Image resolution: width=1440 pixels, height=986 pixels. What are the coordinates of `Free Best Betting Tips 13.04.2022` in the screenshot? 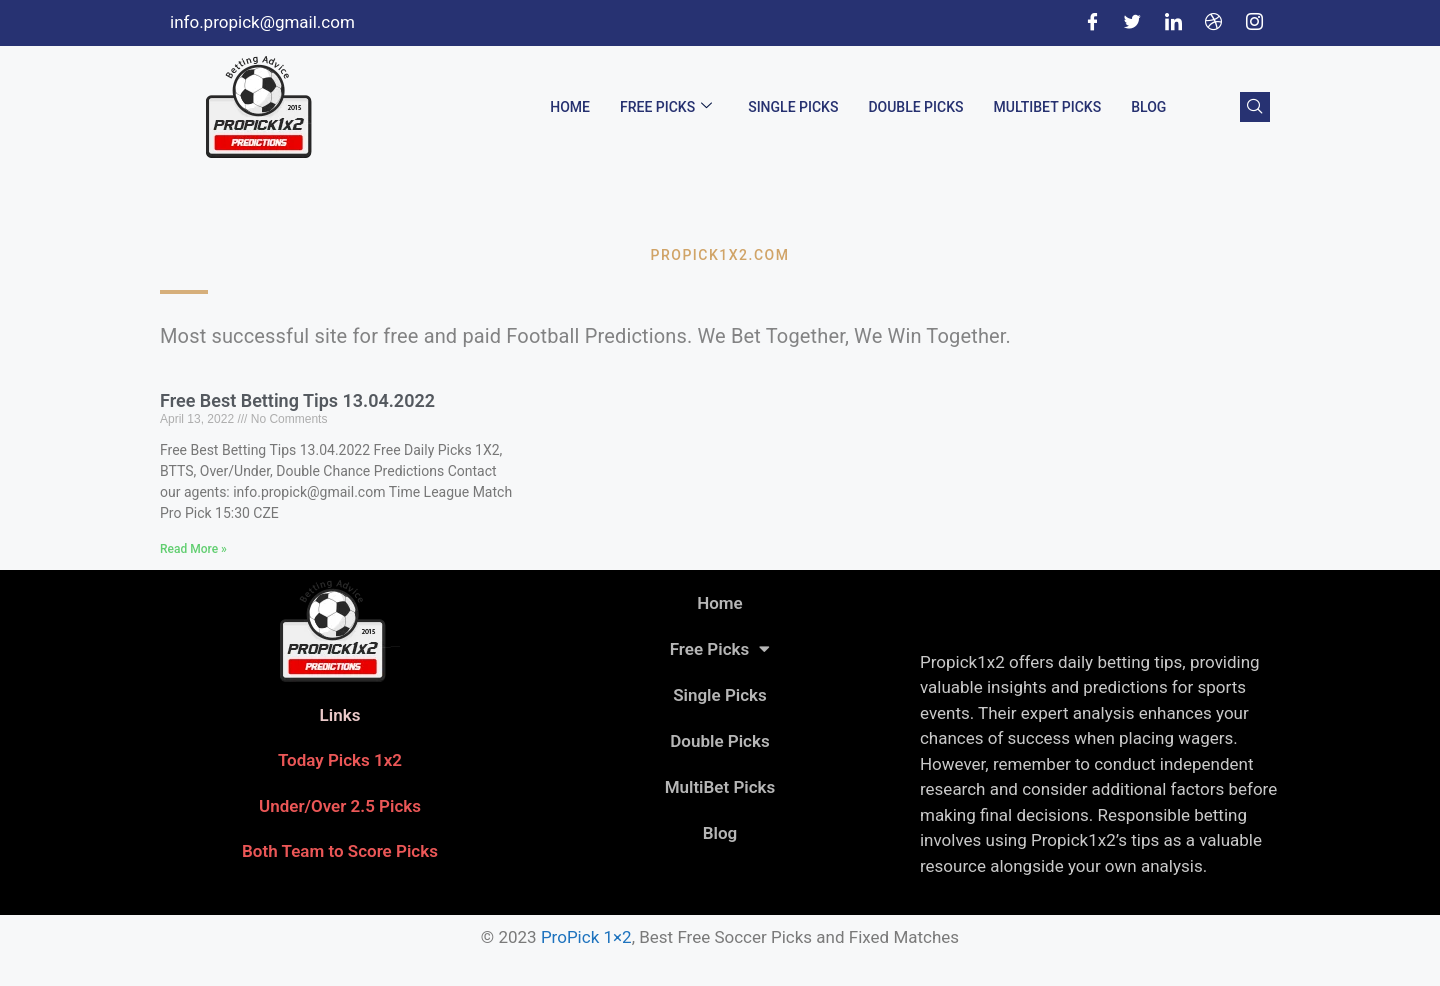 It's located at (297, 400).